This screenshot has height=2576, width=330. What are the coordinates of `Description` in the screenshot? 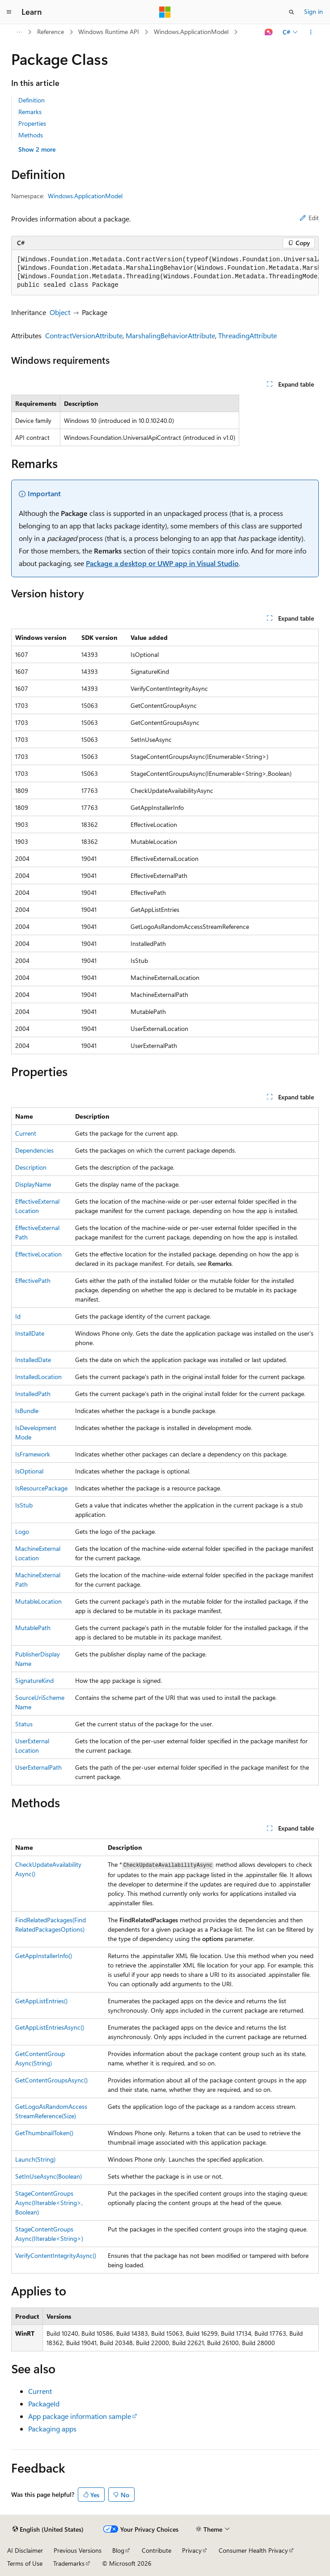 It's located at (31, 1167).